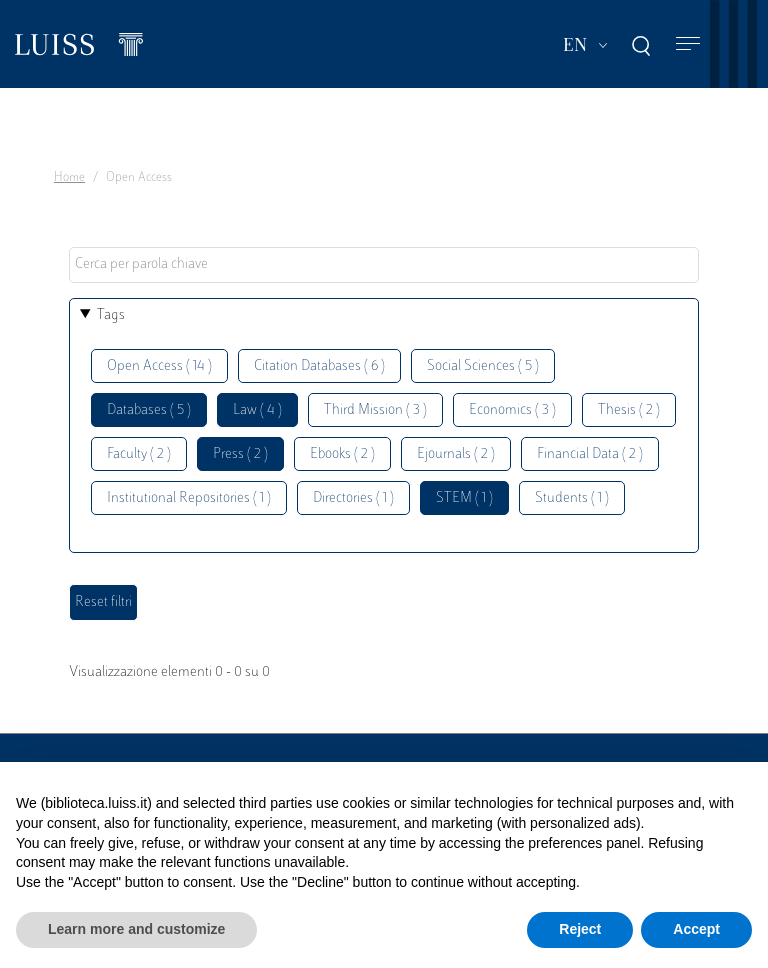 This screenshot has height=968, width=768. I want to click on Economics ( 3 ), so click(512, 410).